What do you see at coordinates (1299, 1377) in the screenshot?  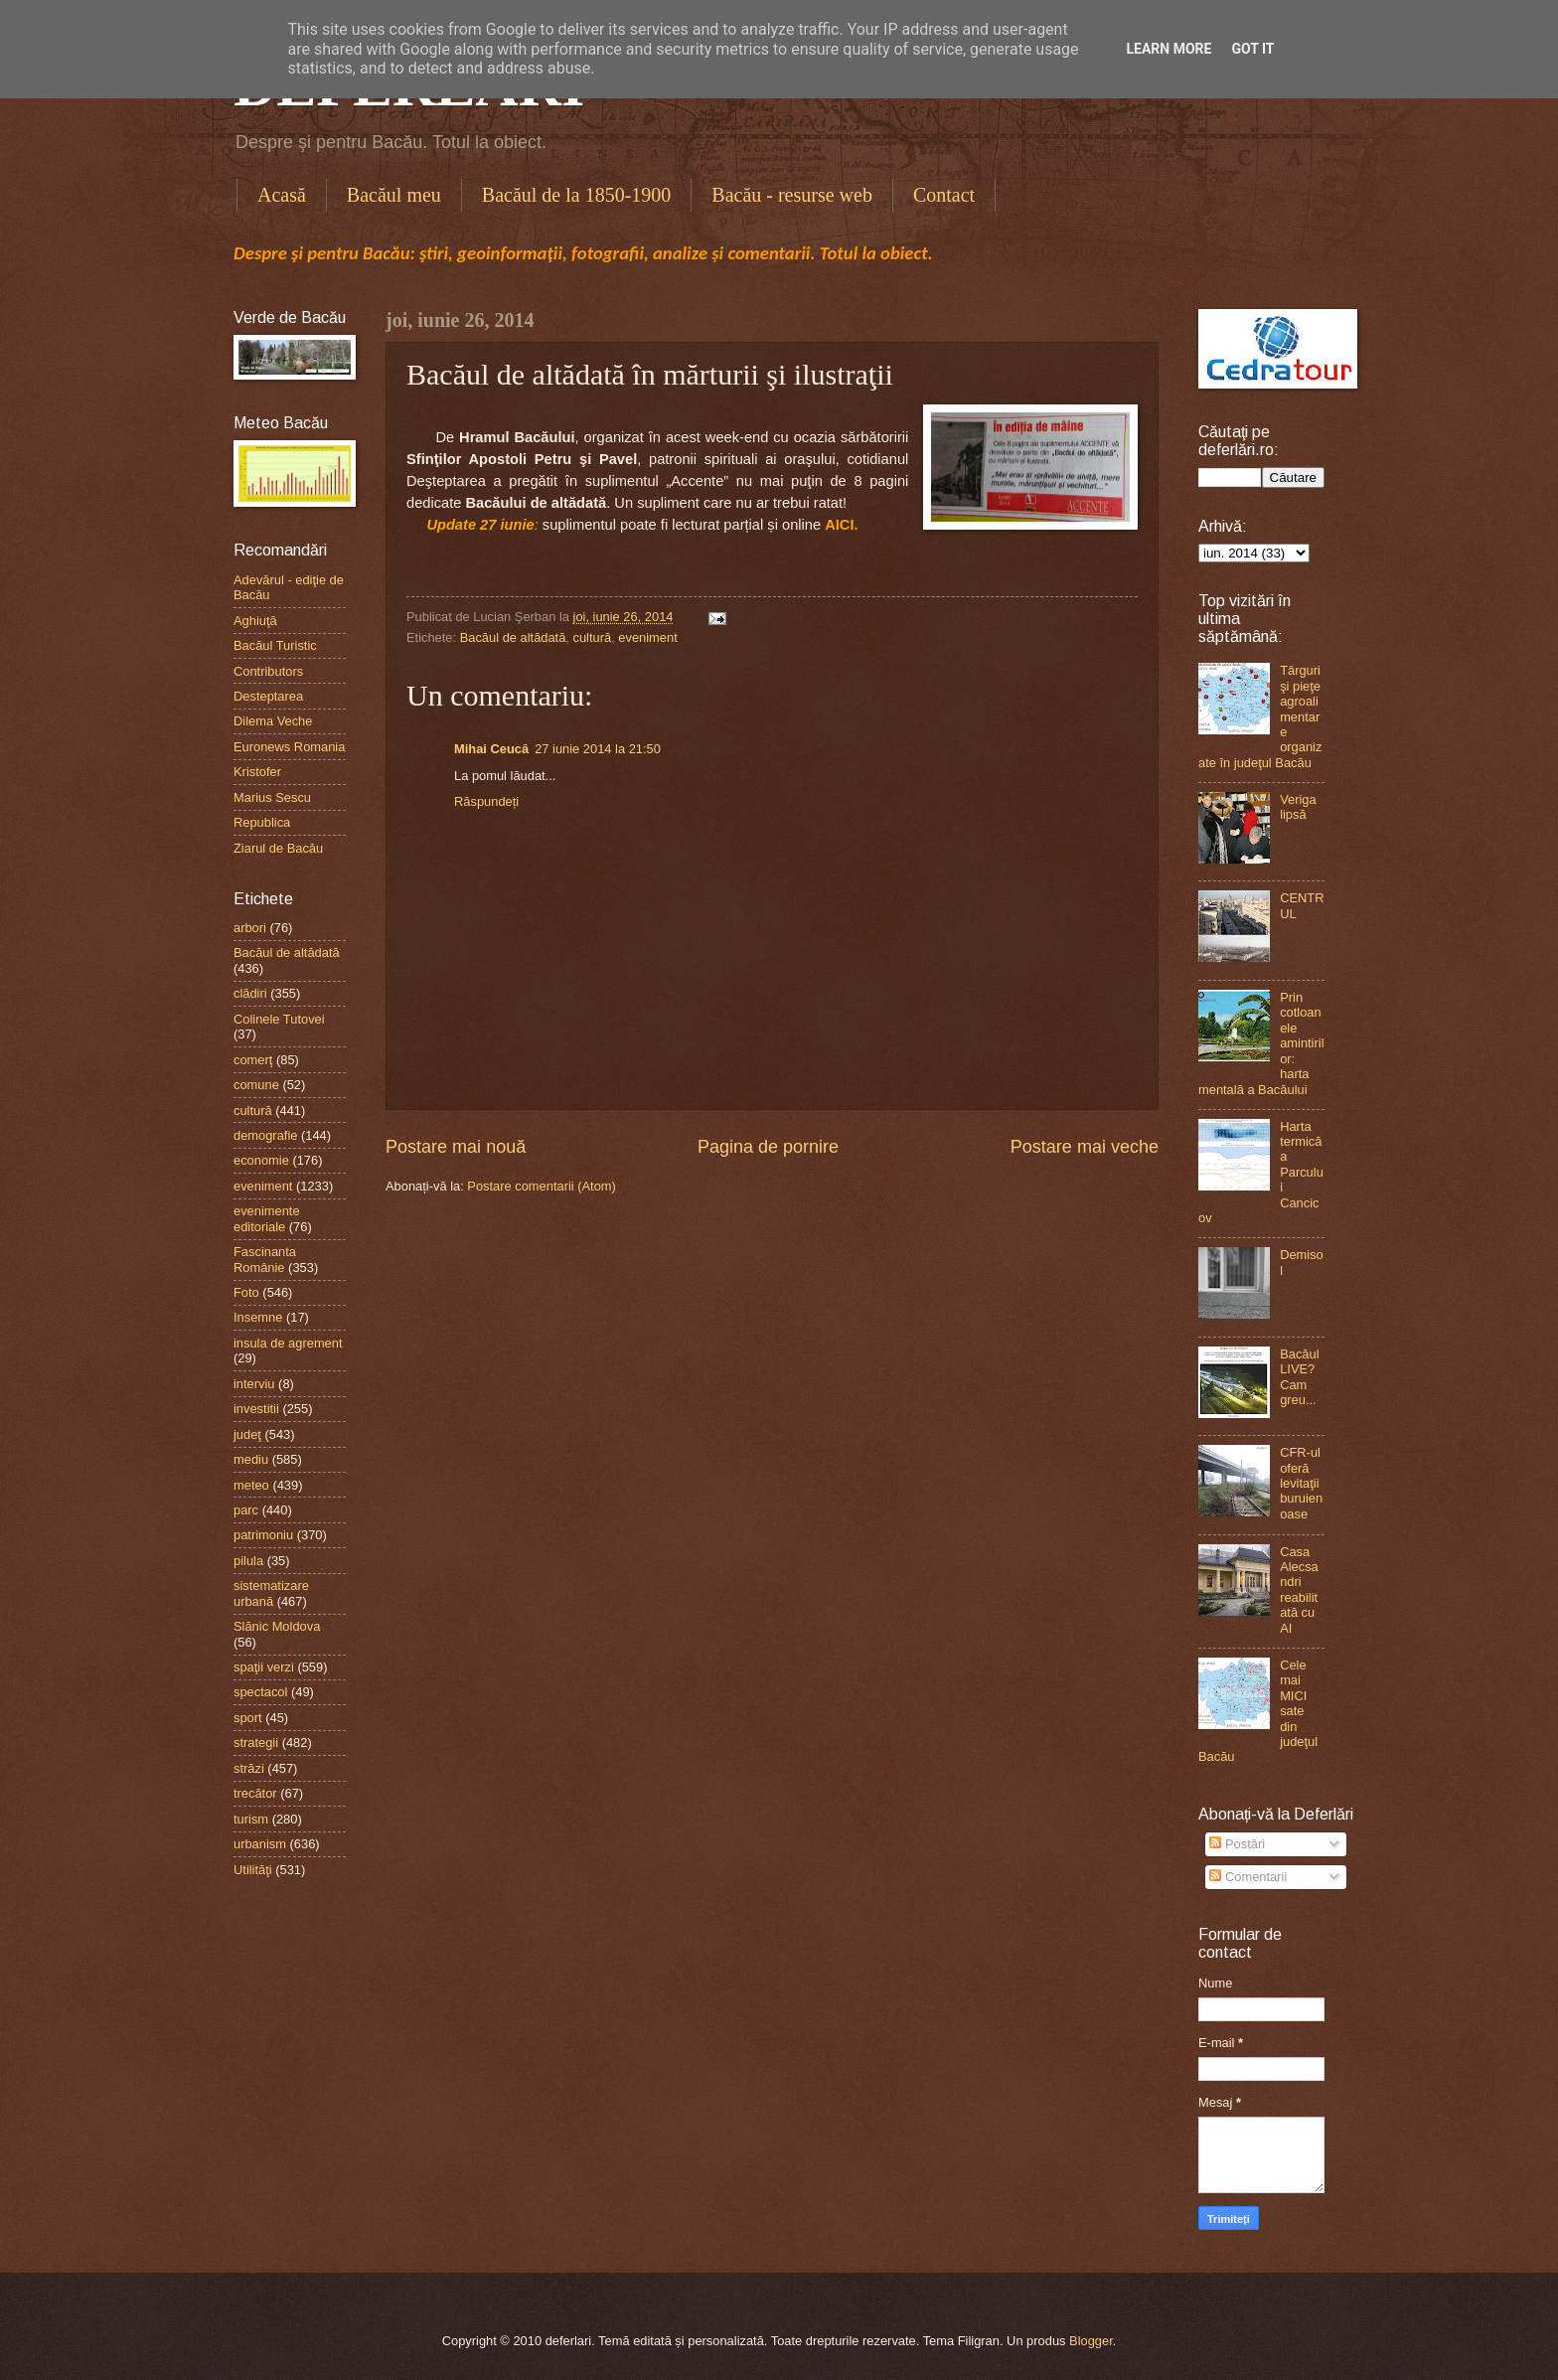 I see `Bacăul LIVE? Cam greu...` at bounding box center [1299, 1377].